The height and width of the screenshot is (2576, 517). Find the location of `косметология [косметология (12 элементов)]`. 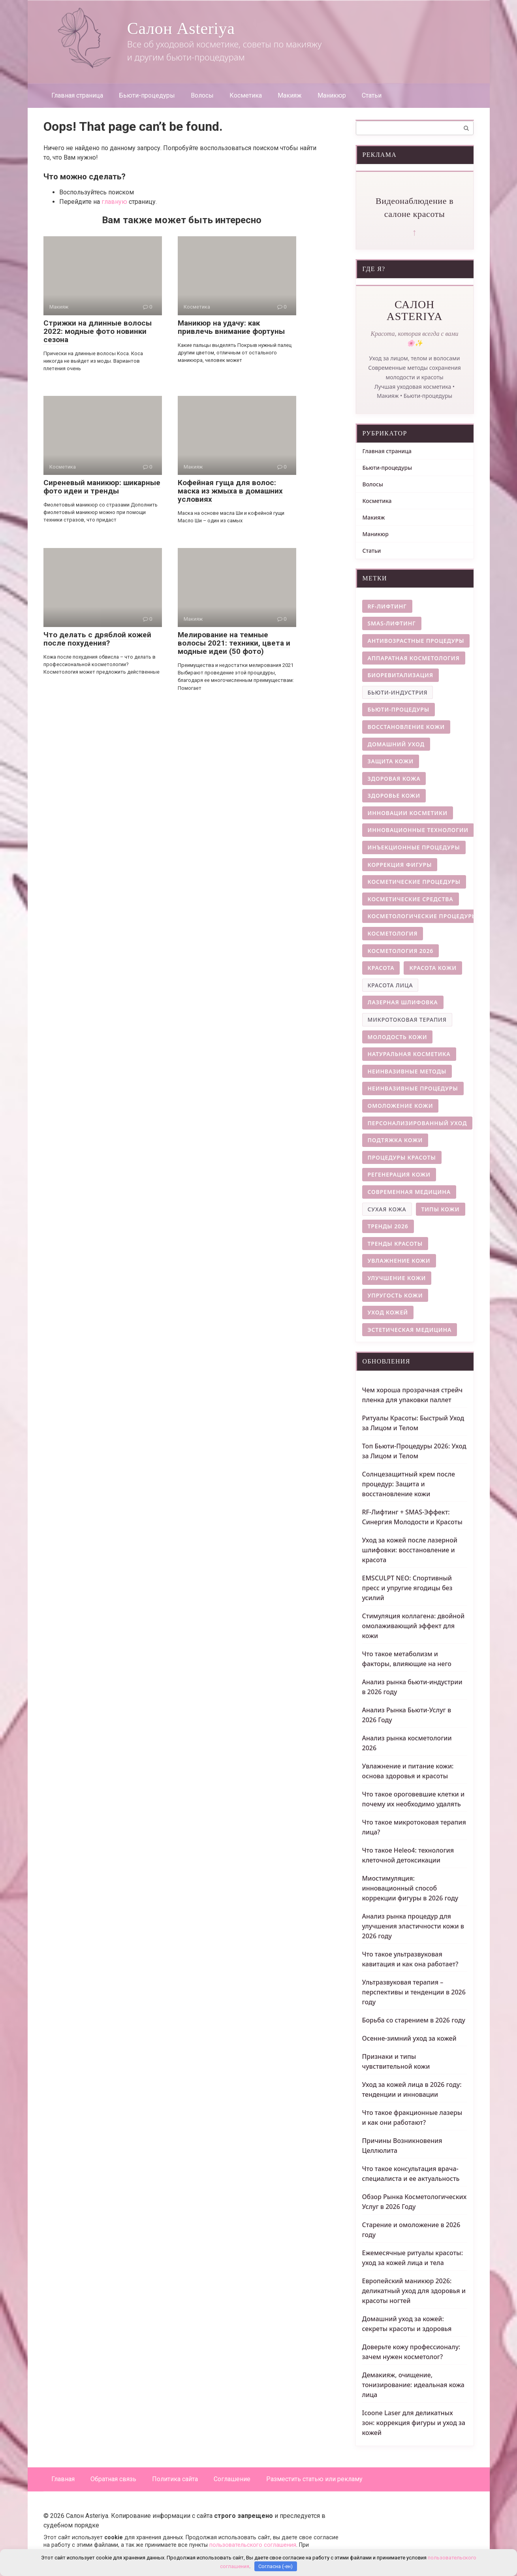

косметология [косметология (12 элементов)] is located at coordinates (393, 933).